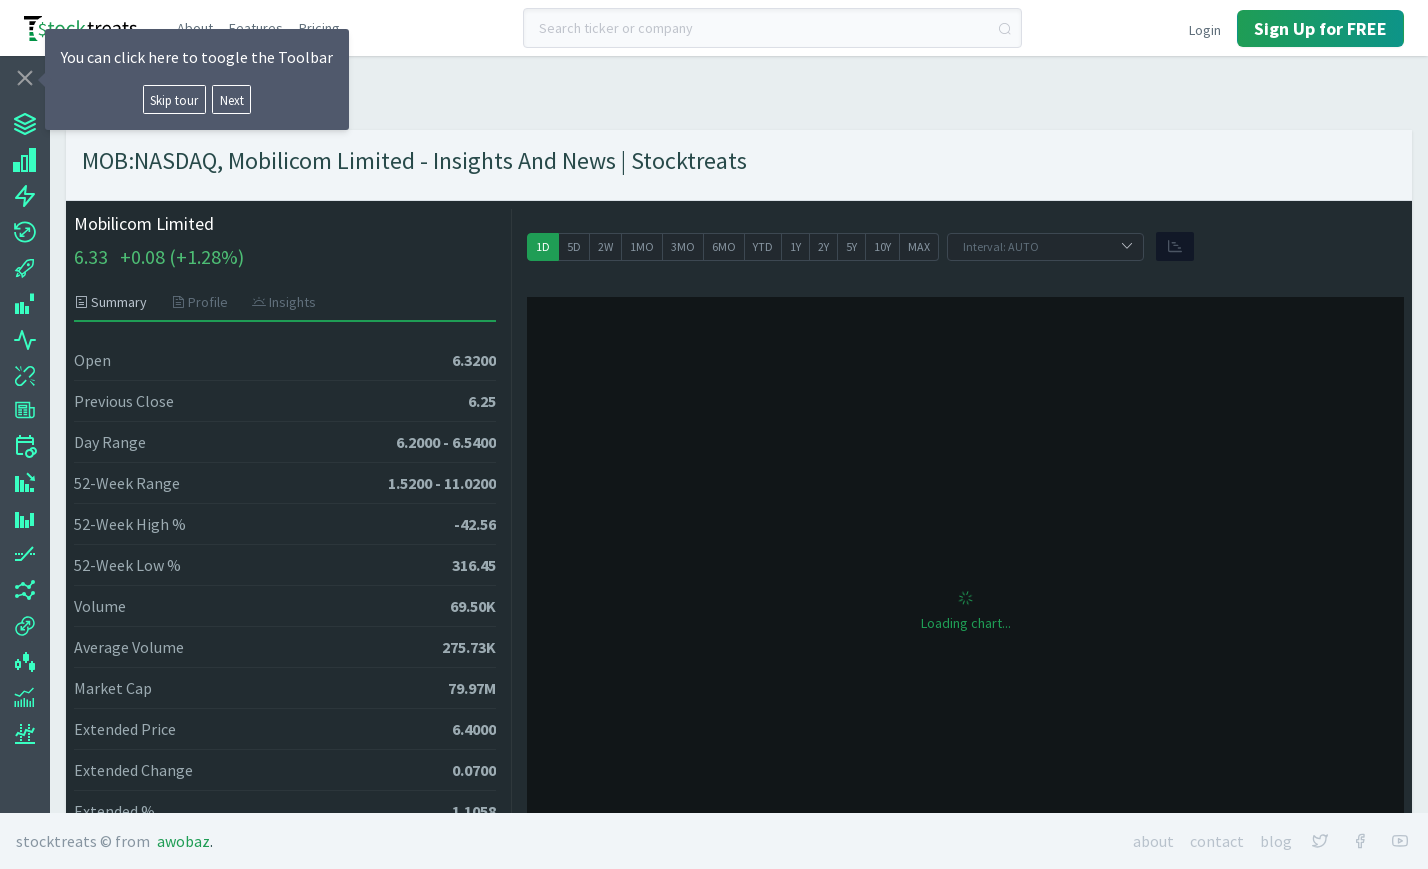 The image size is (1428, 869). What do you see at coordinates (773, 28) in the screenshot?
I see `[combobox]` at bounding box center [773, 28].